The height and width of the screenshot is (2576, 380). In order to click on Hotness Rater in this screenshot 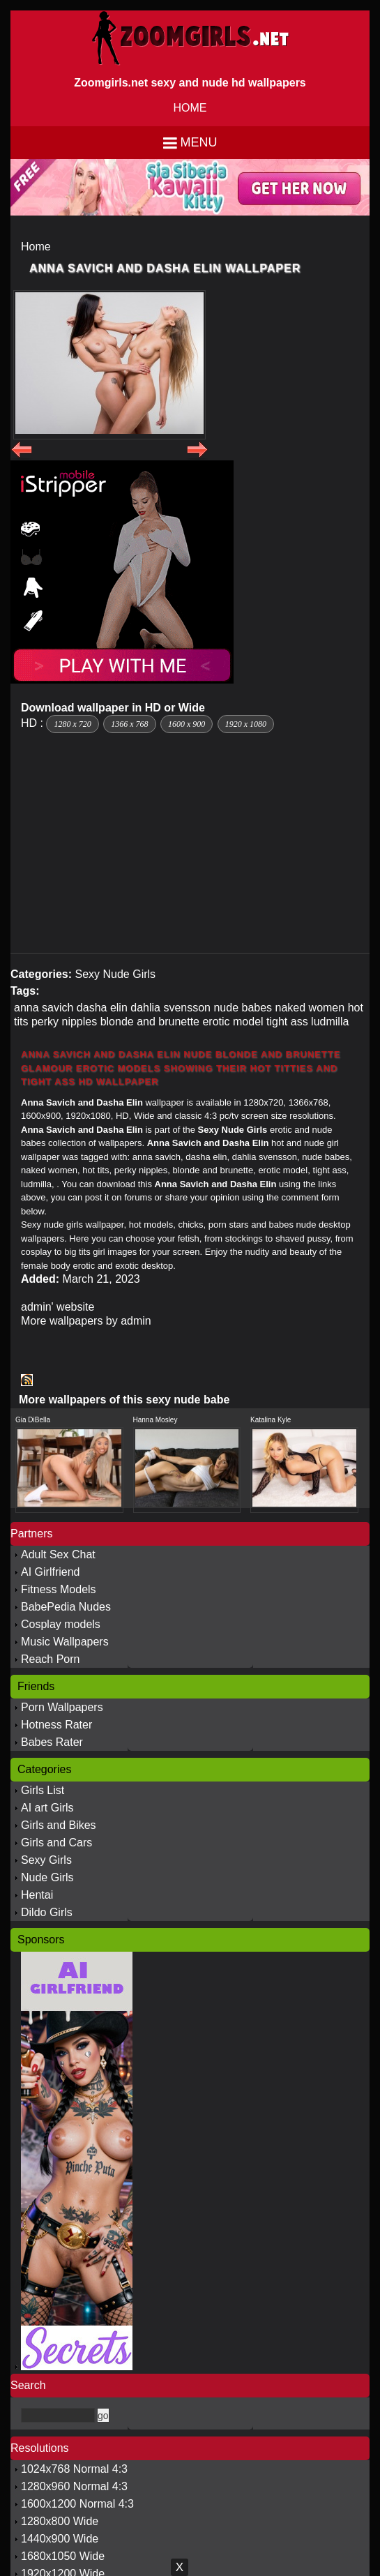, I will do `click(56, 1725)`.